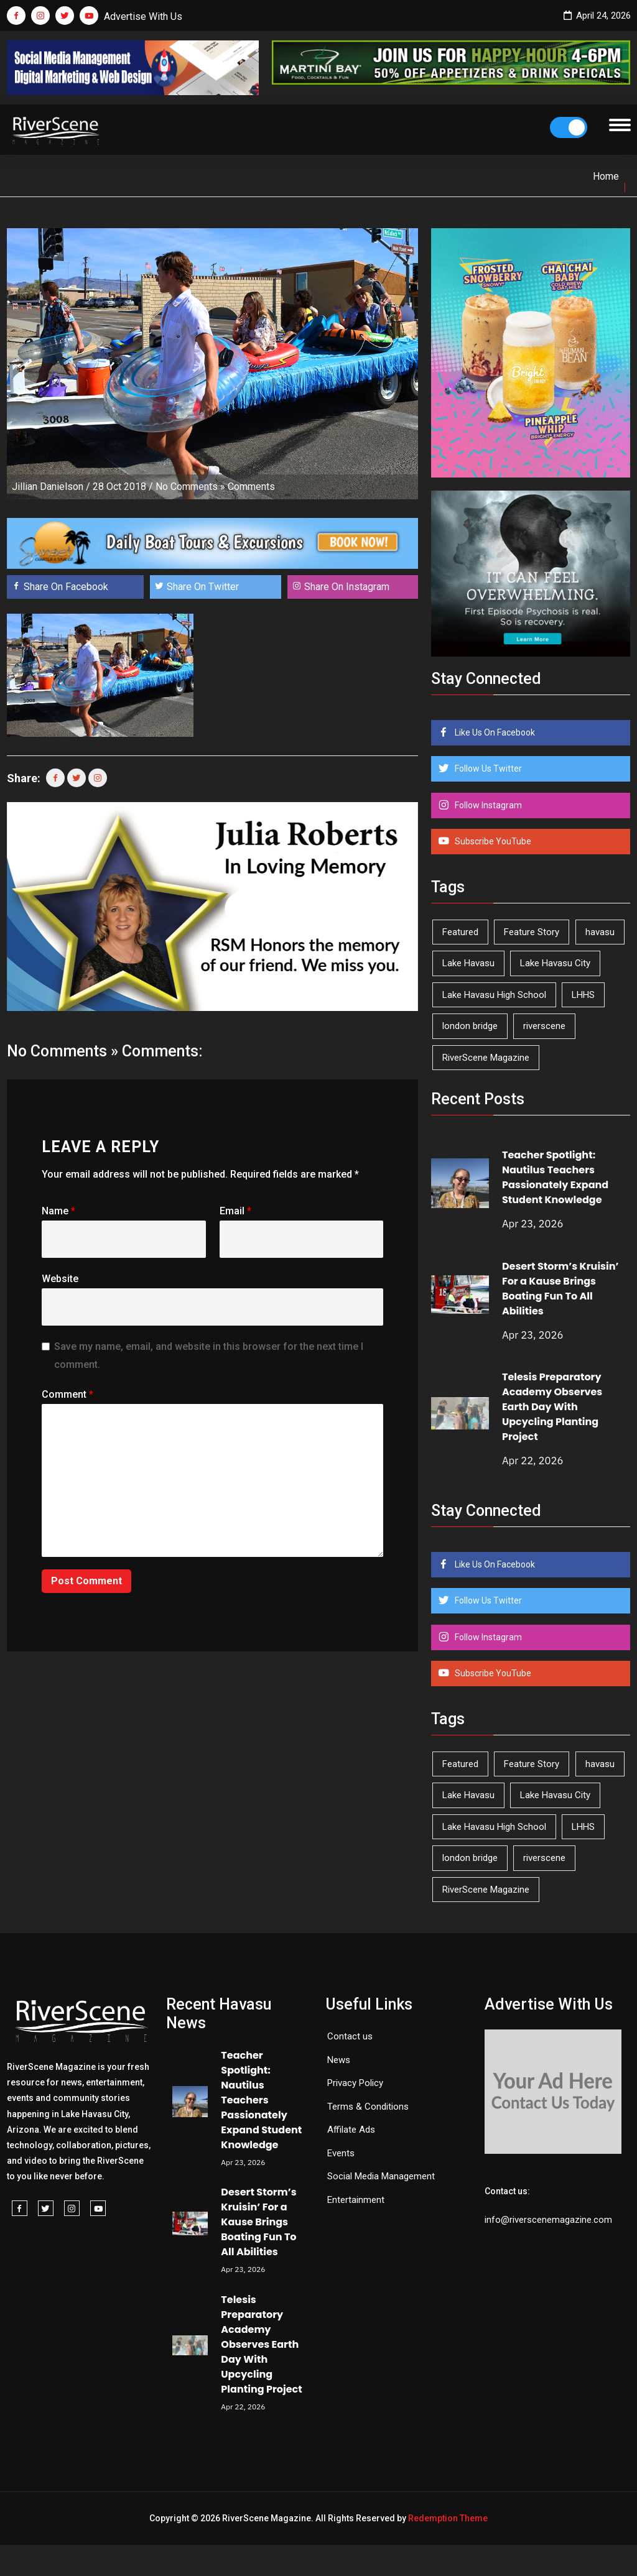 The image size is (637, 2576). Describe the element at coordinates (67, 1394) in the screenshot. I see `Comment` at that location.